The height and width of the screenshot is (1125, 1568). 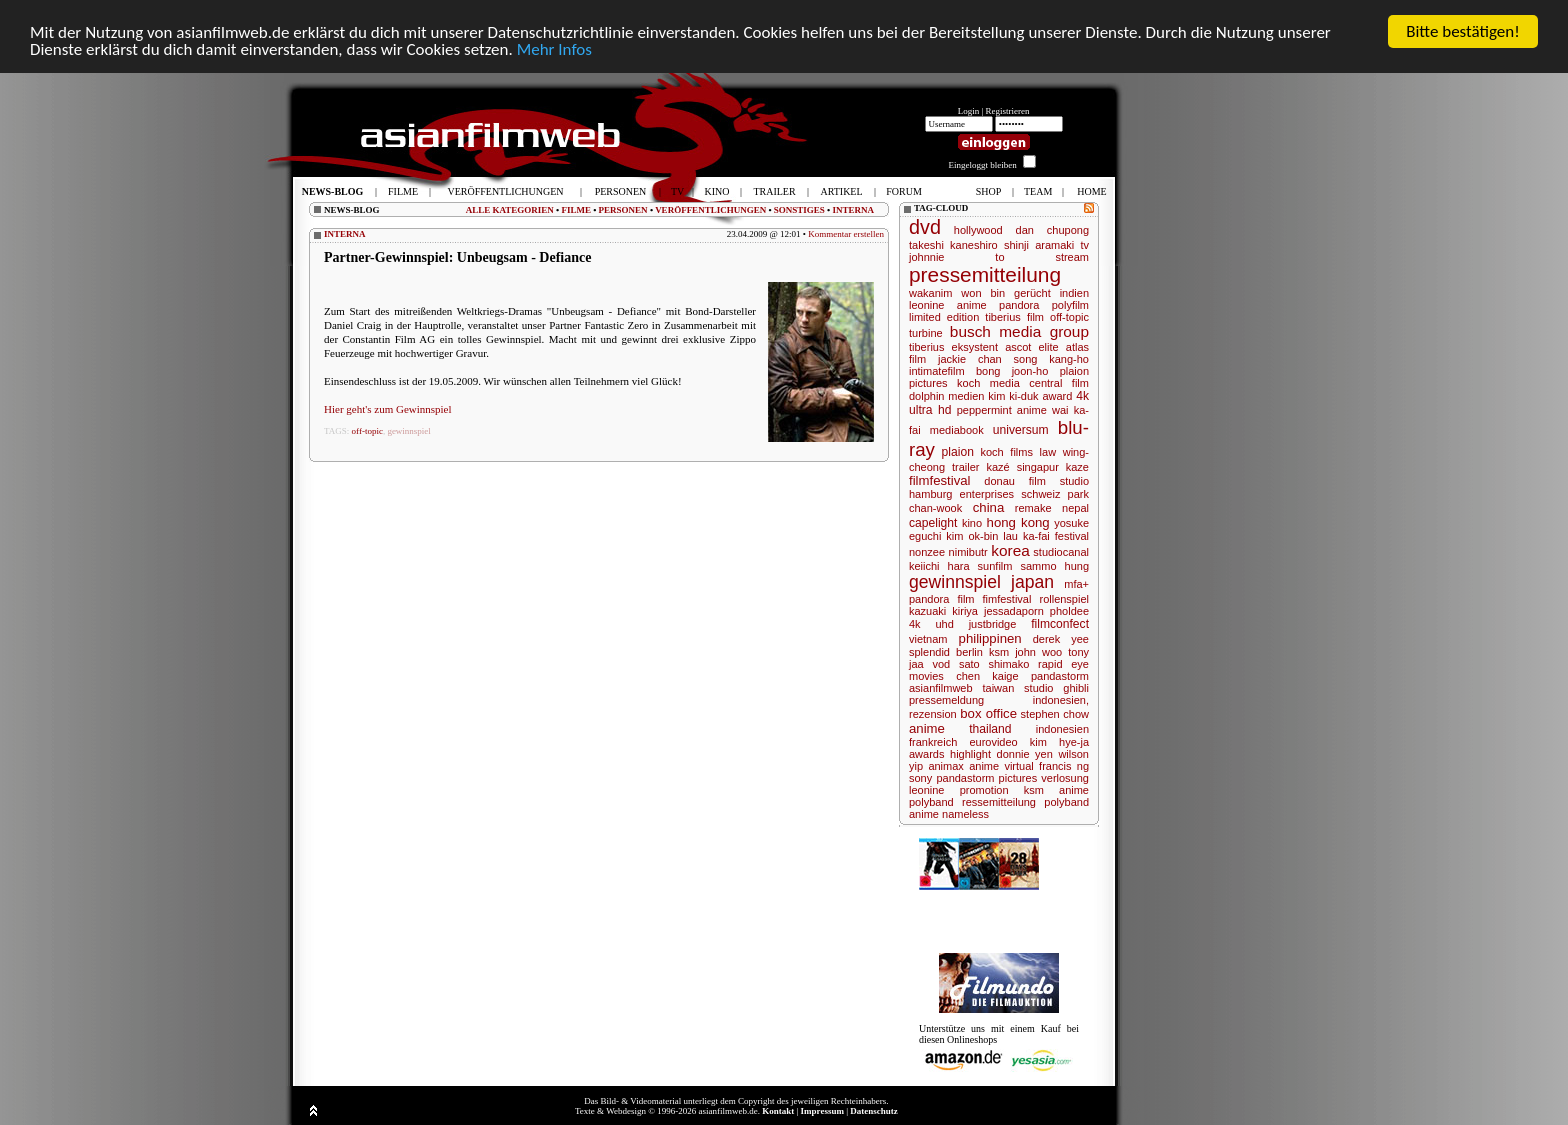 What do you see at coordinates (1026, 536) in the screenshot?
I see `lau ka-fai` at bounding box center [1026, 536].